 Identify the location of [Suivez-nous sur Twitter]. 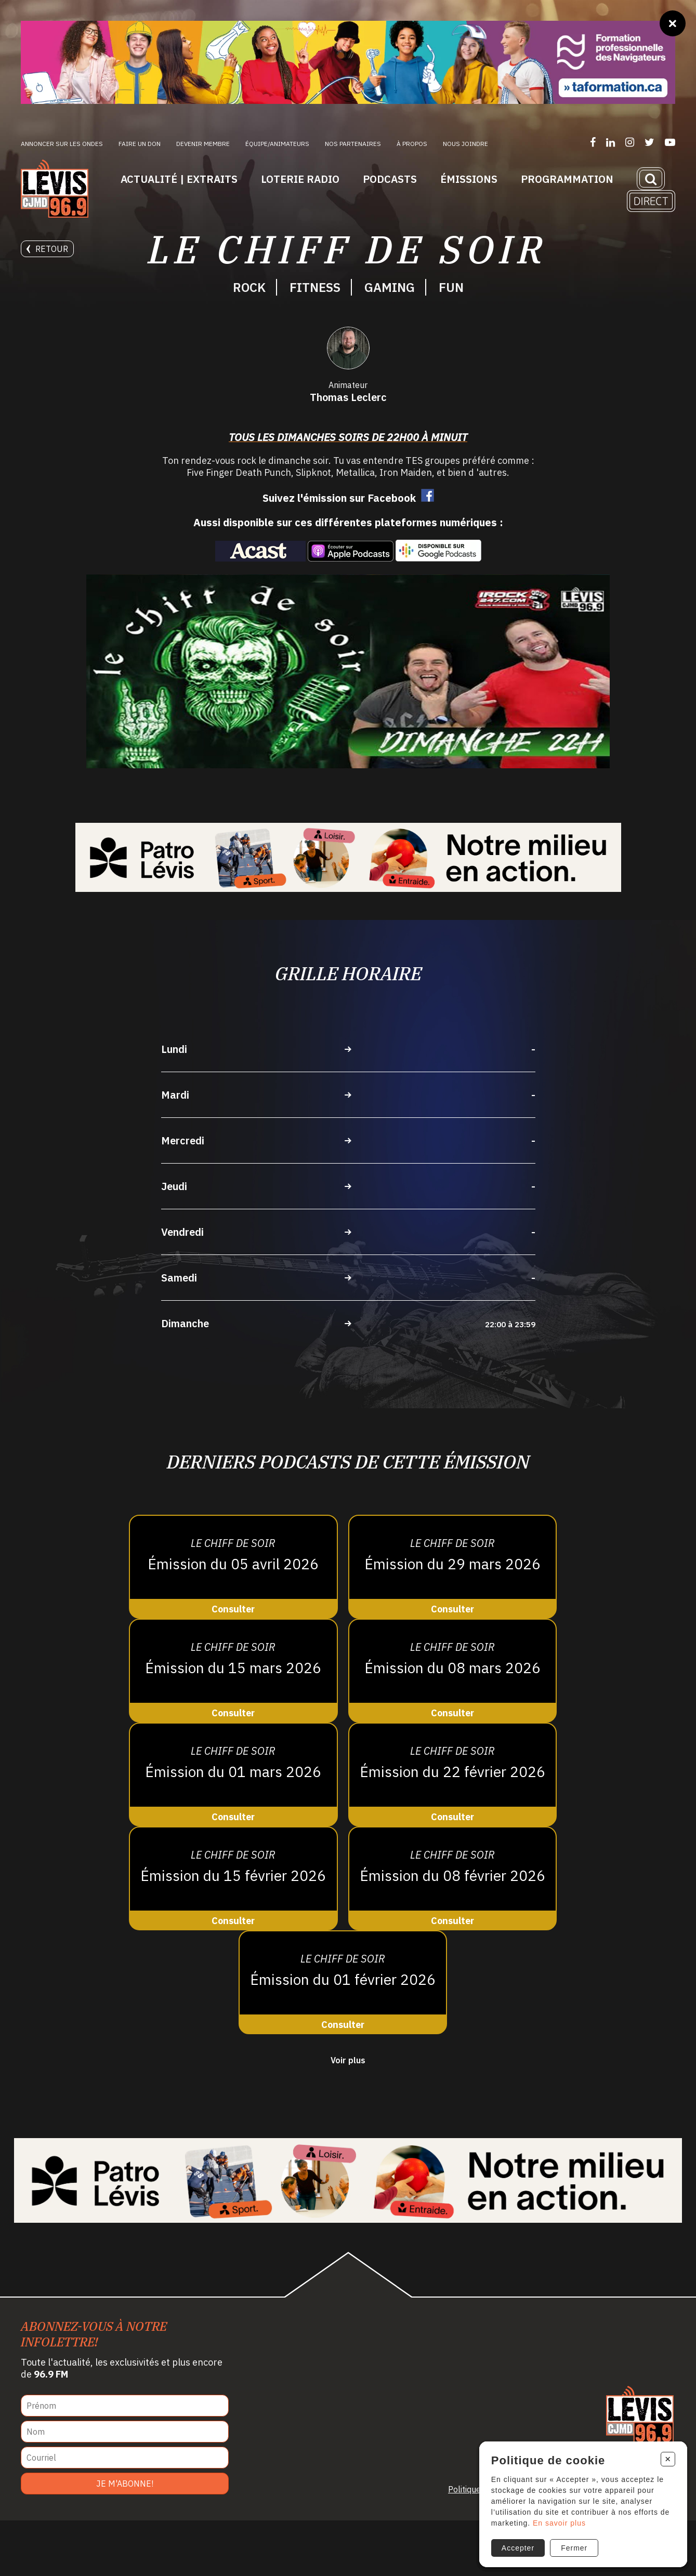
(649, 142).